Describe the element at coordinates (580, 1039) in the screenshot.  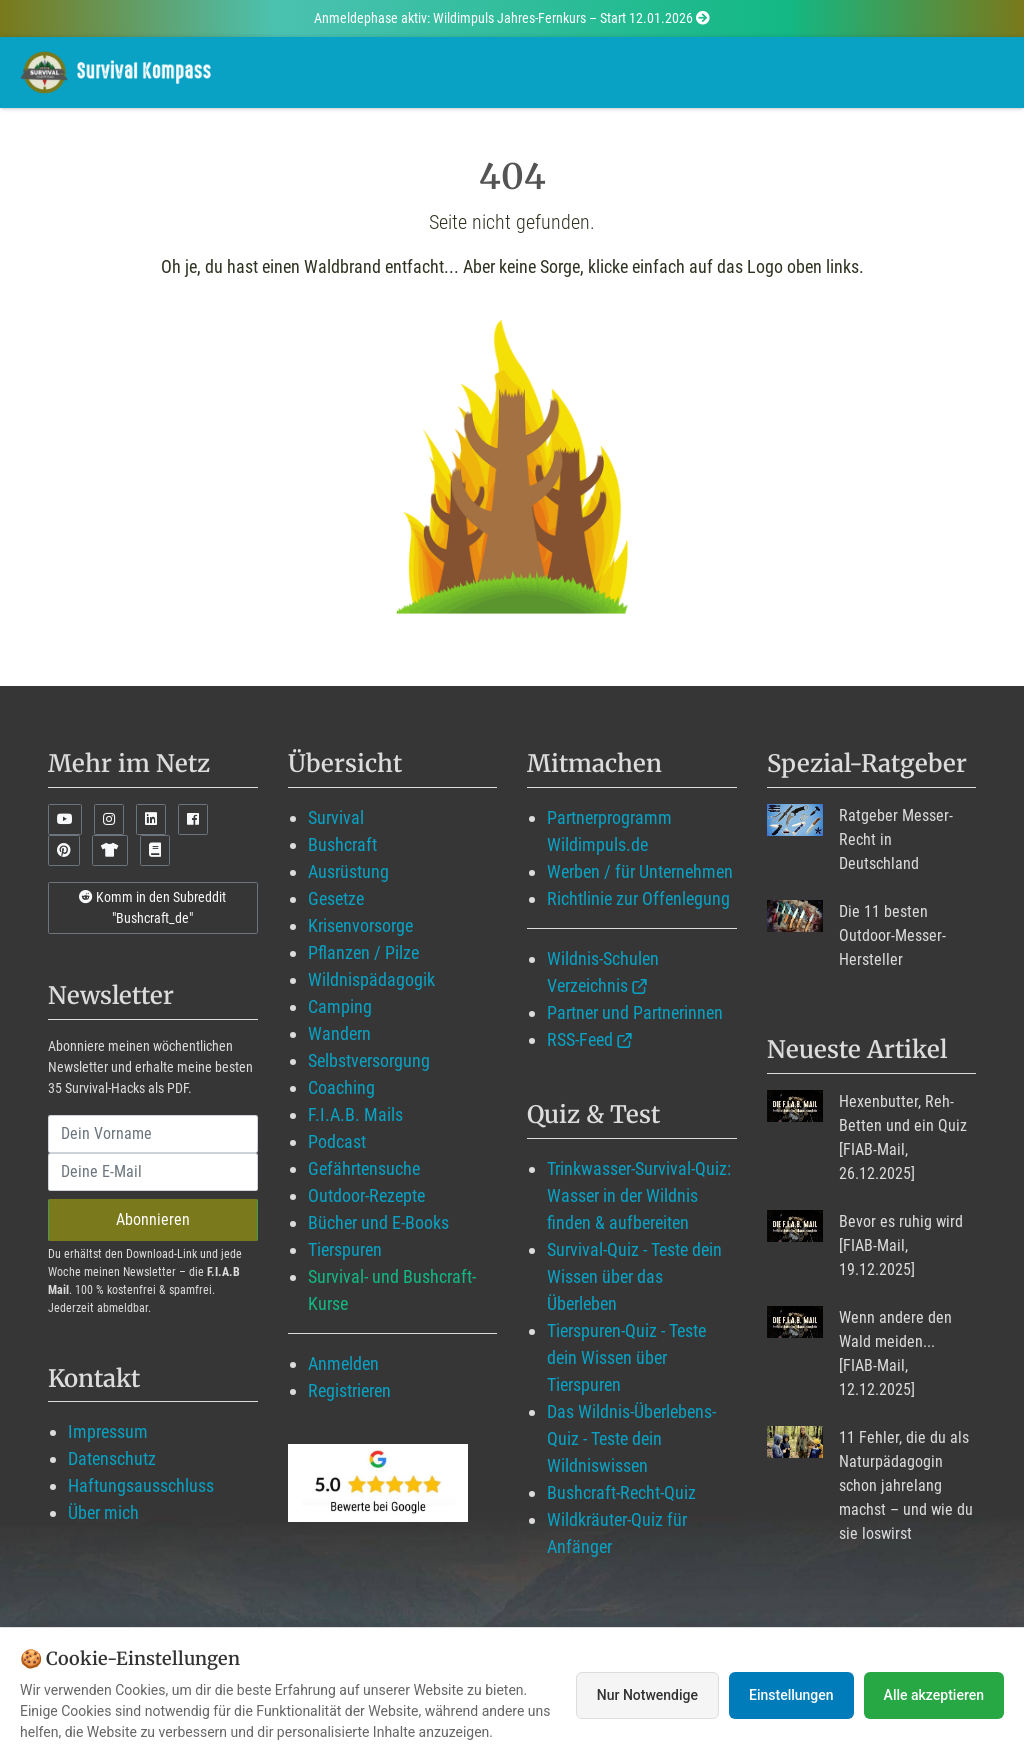
I see `RSS-Feed` at that location.